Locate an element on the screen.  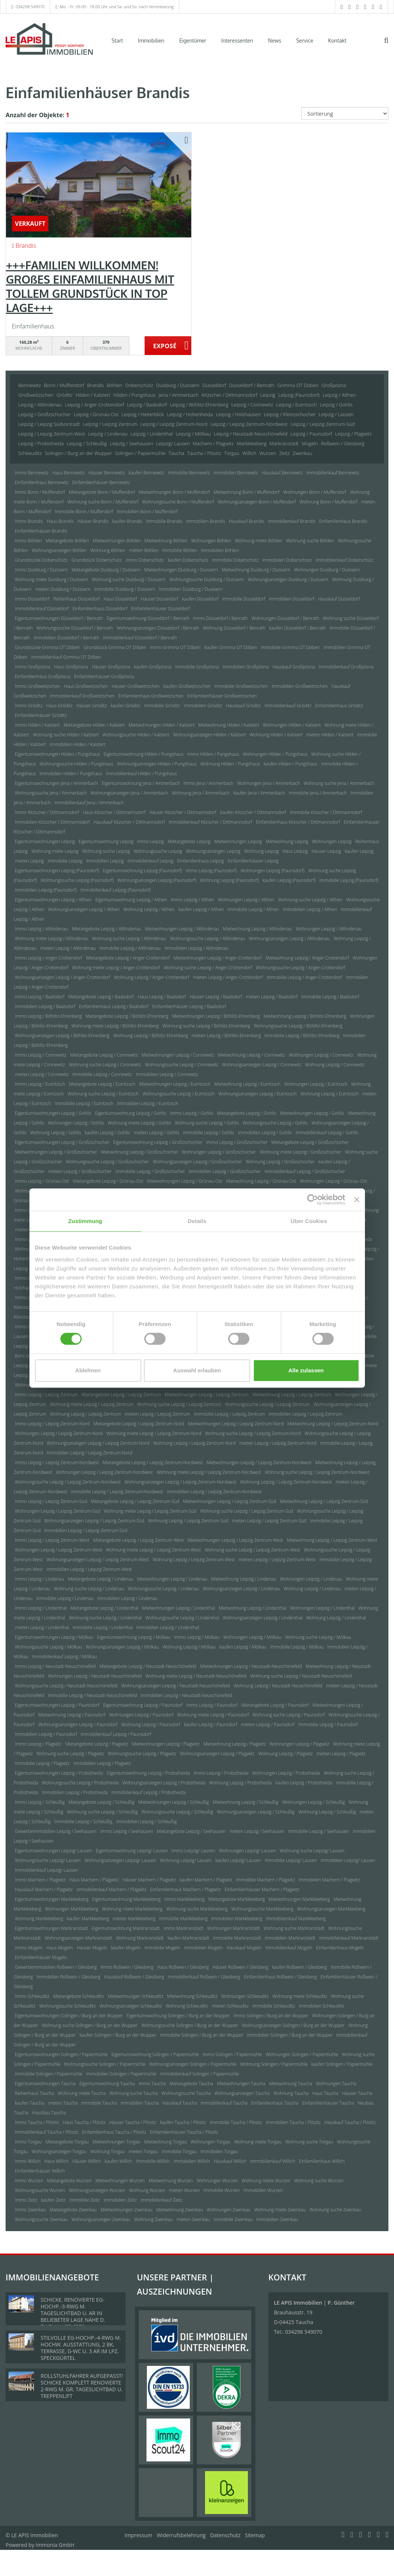
Wohnungssuche Duisburg / Duissern is located at coordinates (206, 579).